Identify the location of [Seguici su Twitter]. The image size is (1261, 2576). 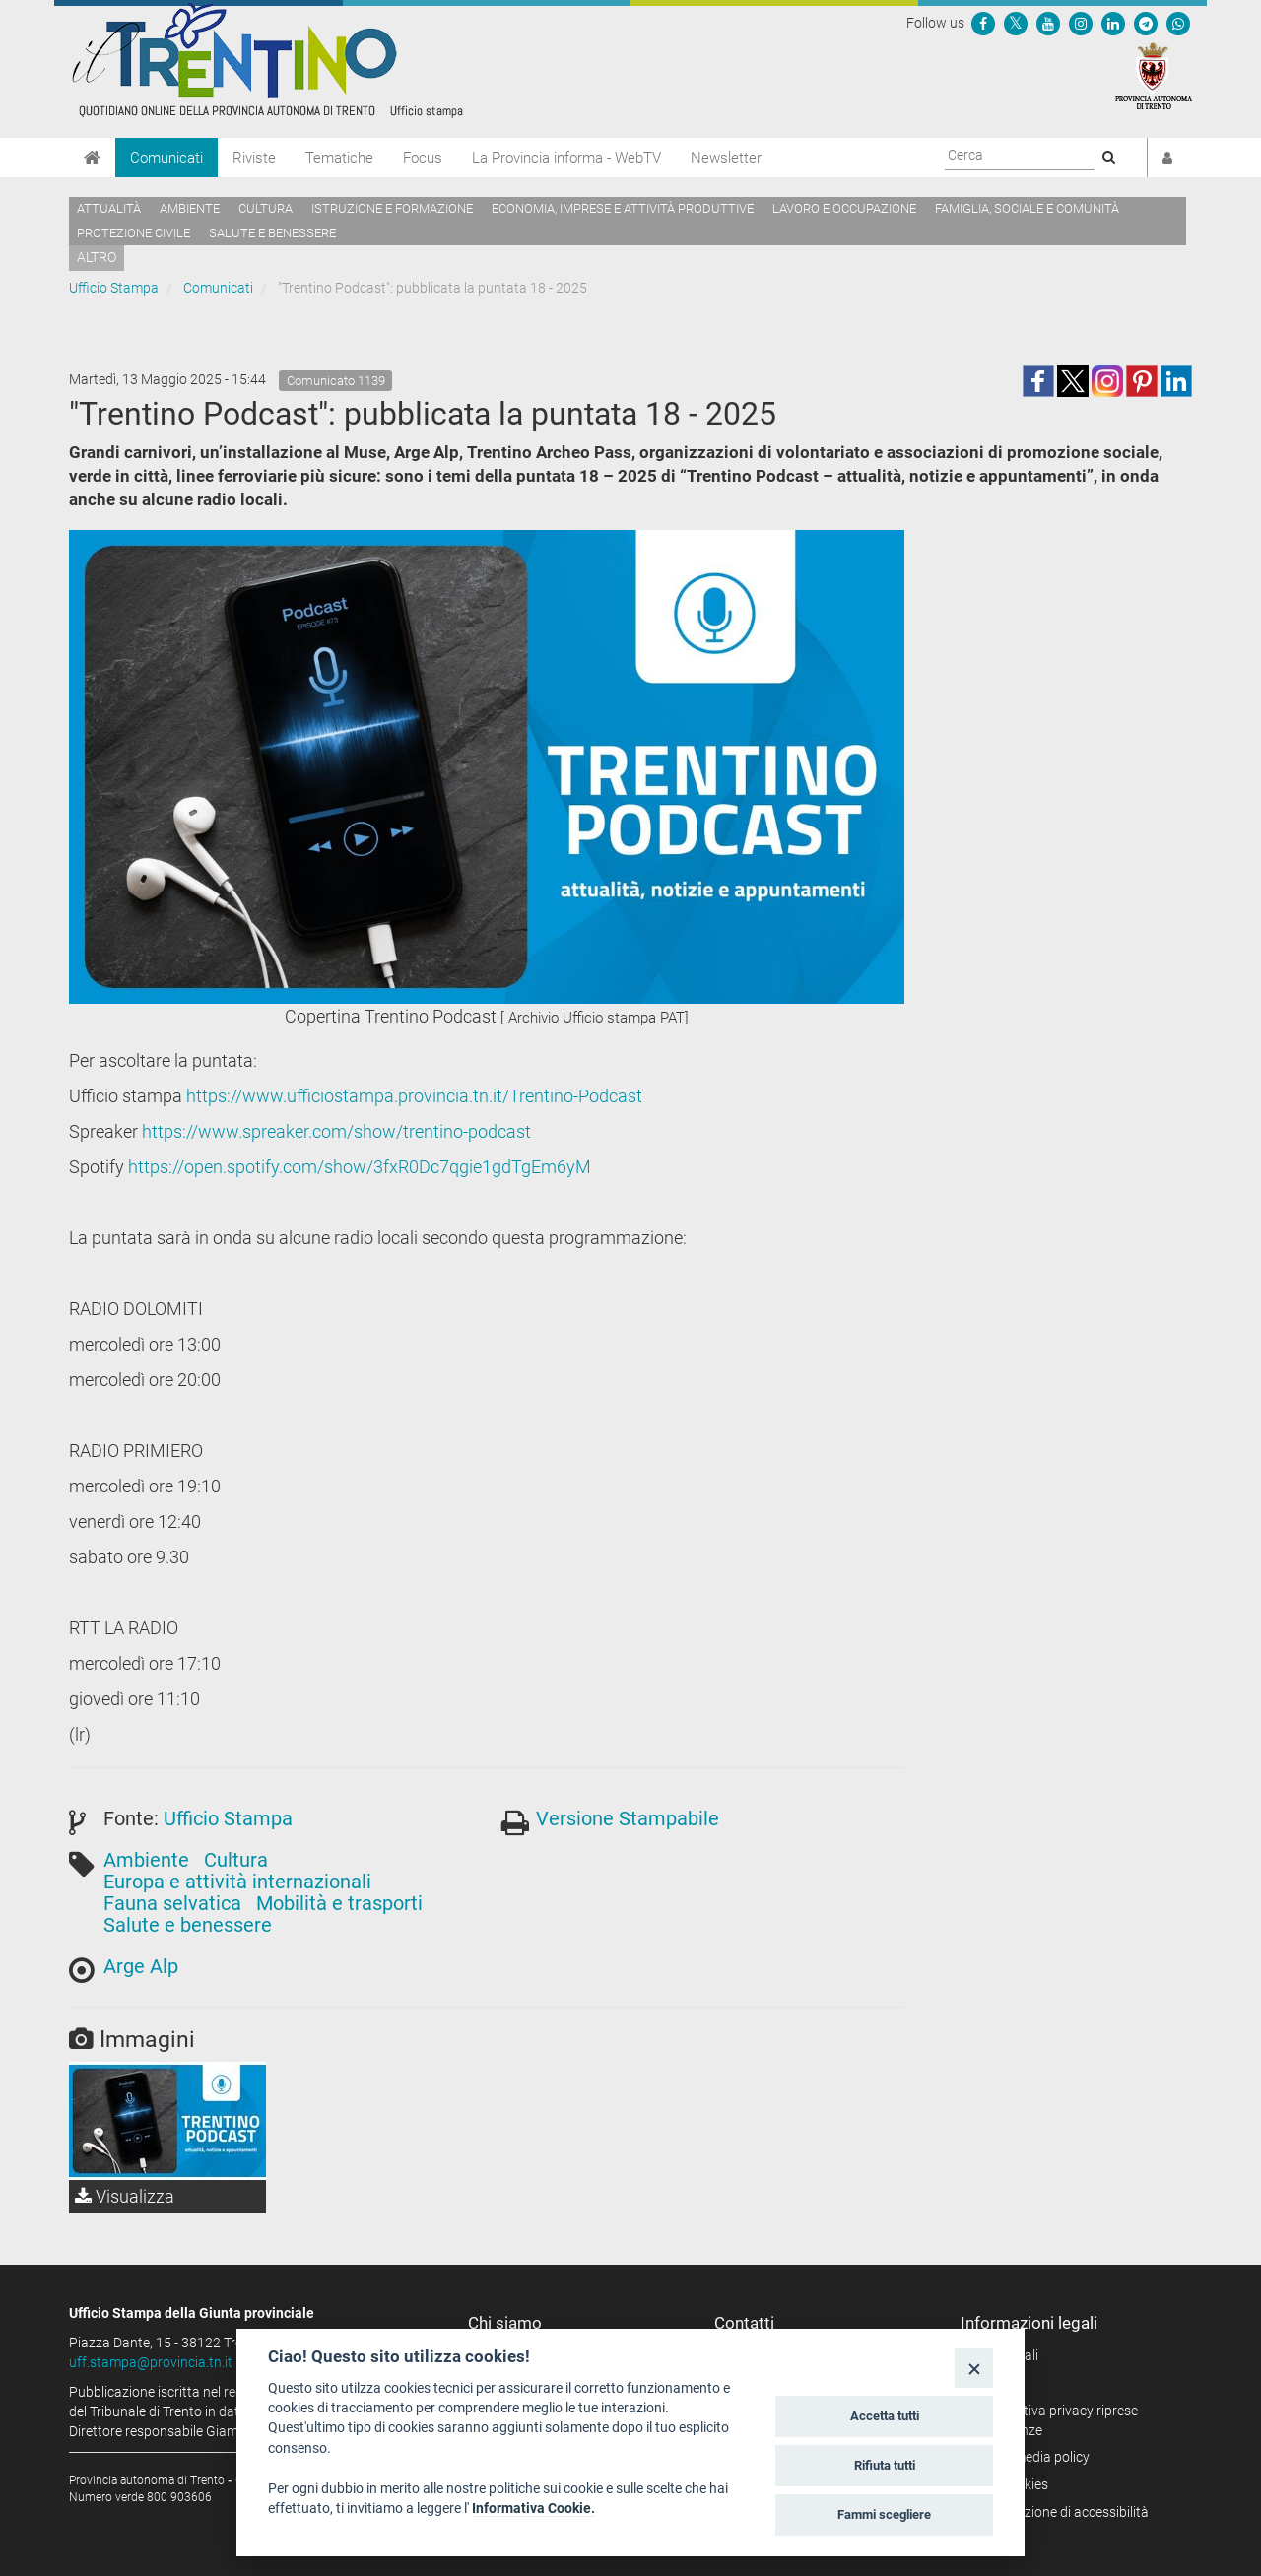
(1015, 23).